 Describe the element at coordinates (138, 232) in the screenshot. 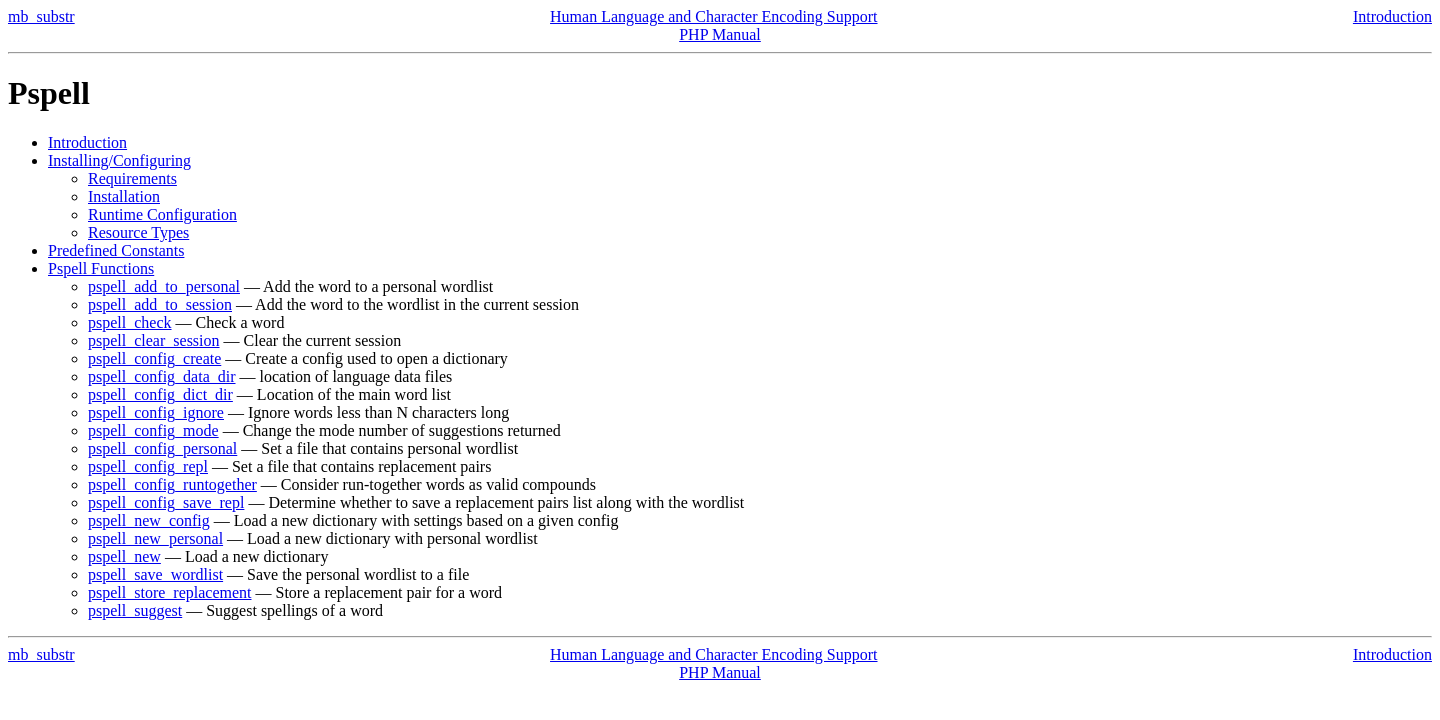

I see `Resource Types` at that location.